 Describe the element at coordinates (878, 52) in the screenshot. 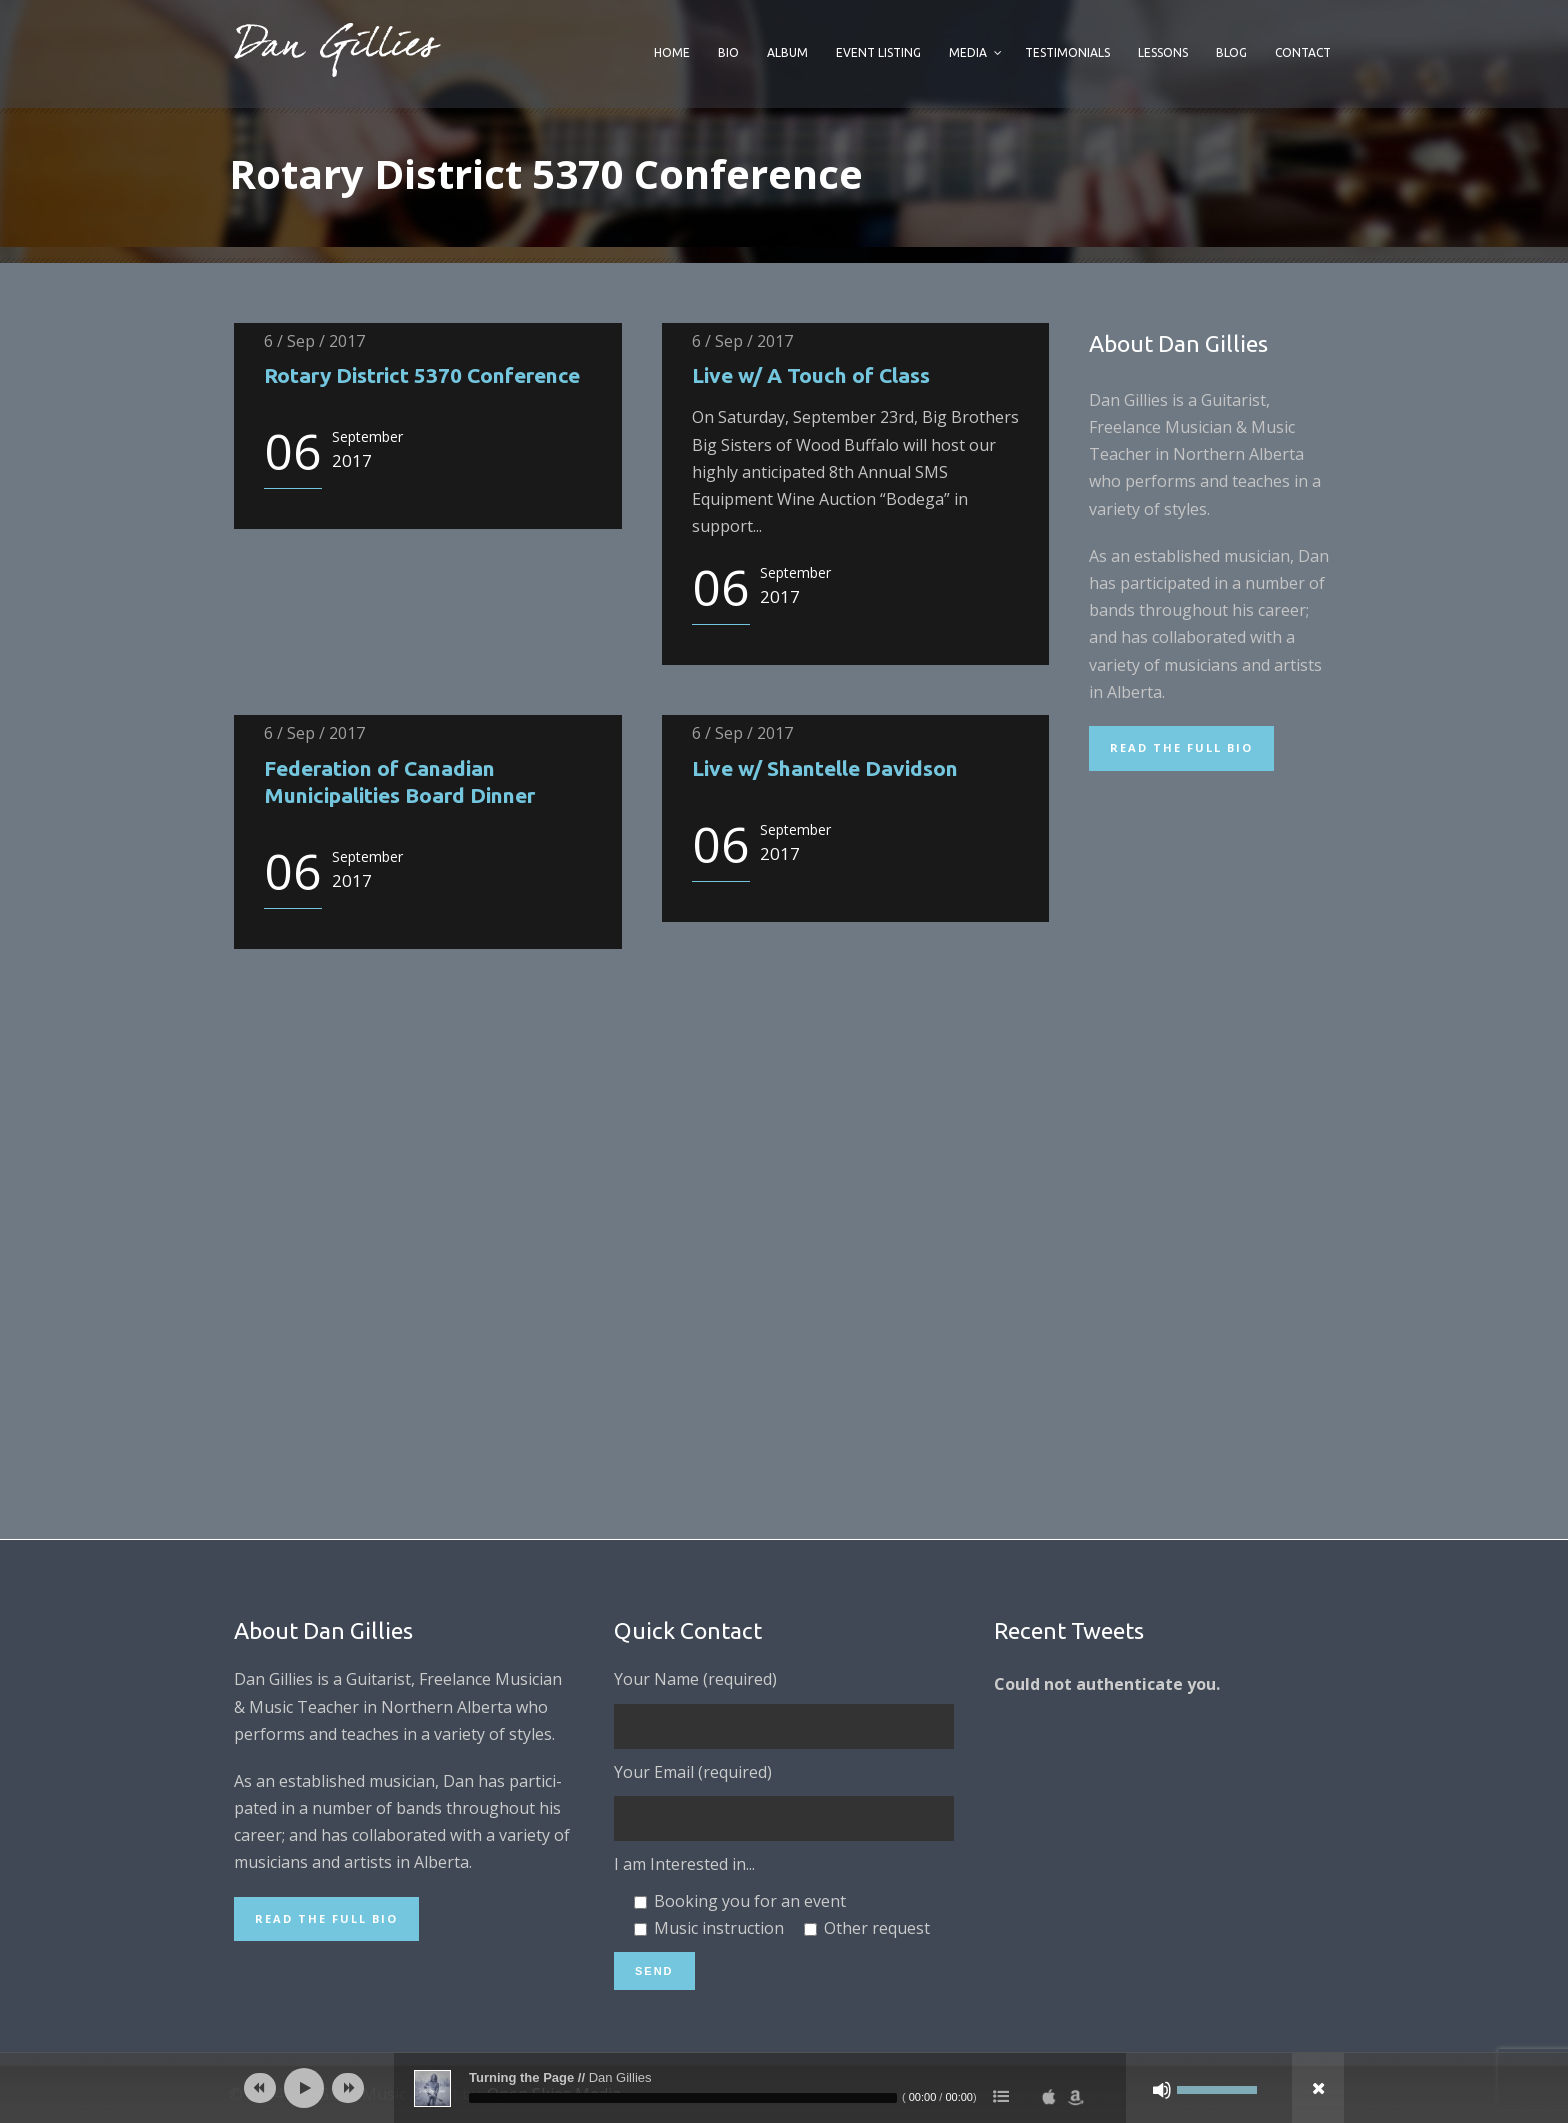

I see `Event Listing` at that location.